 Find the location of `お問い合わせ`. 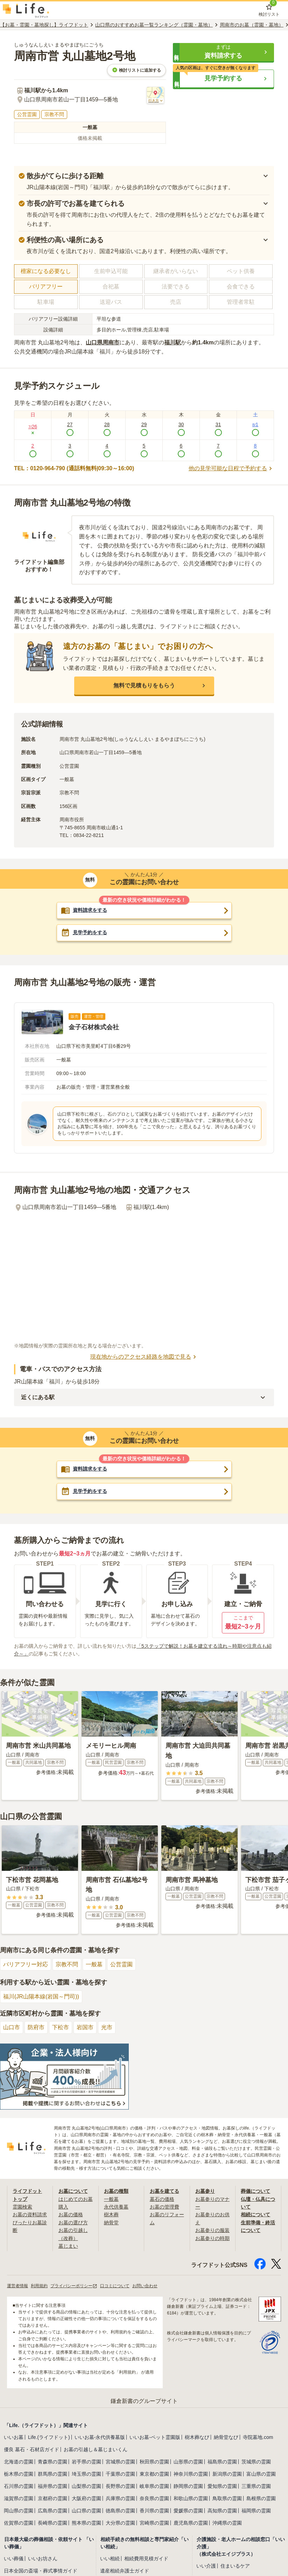

お問い合わせ is located at coordinates (144, 2285).